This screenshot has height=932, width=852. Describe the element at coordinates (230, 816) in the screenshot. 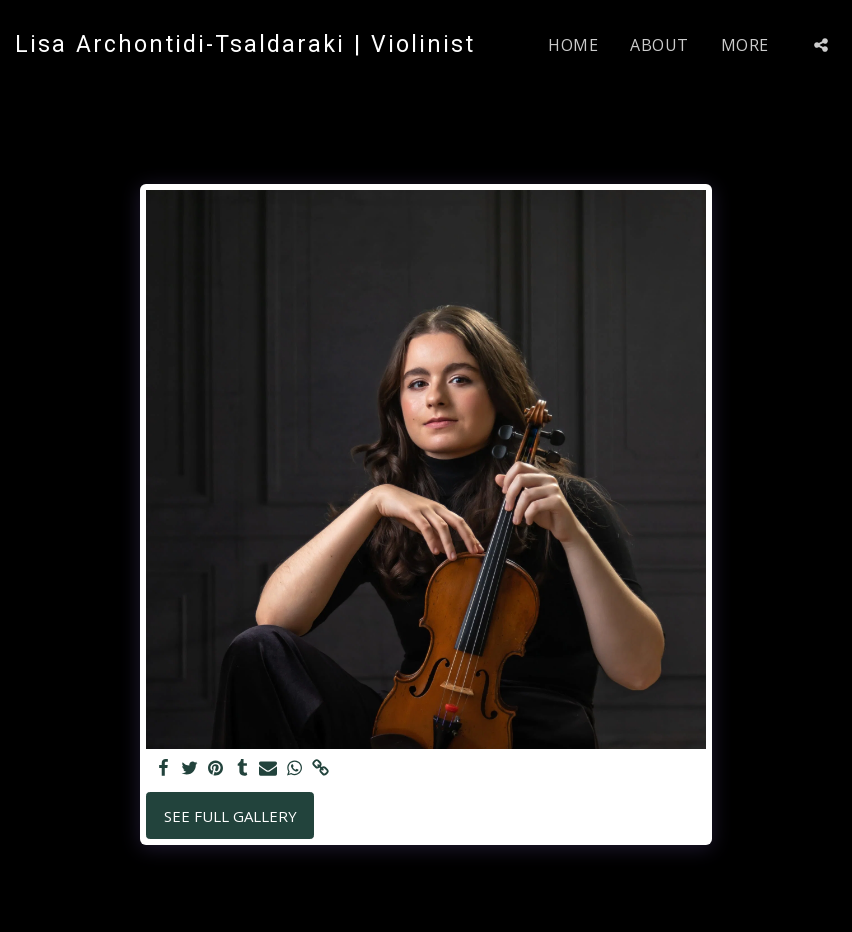

I see `See Full Gallery` at that location.